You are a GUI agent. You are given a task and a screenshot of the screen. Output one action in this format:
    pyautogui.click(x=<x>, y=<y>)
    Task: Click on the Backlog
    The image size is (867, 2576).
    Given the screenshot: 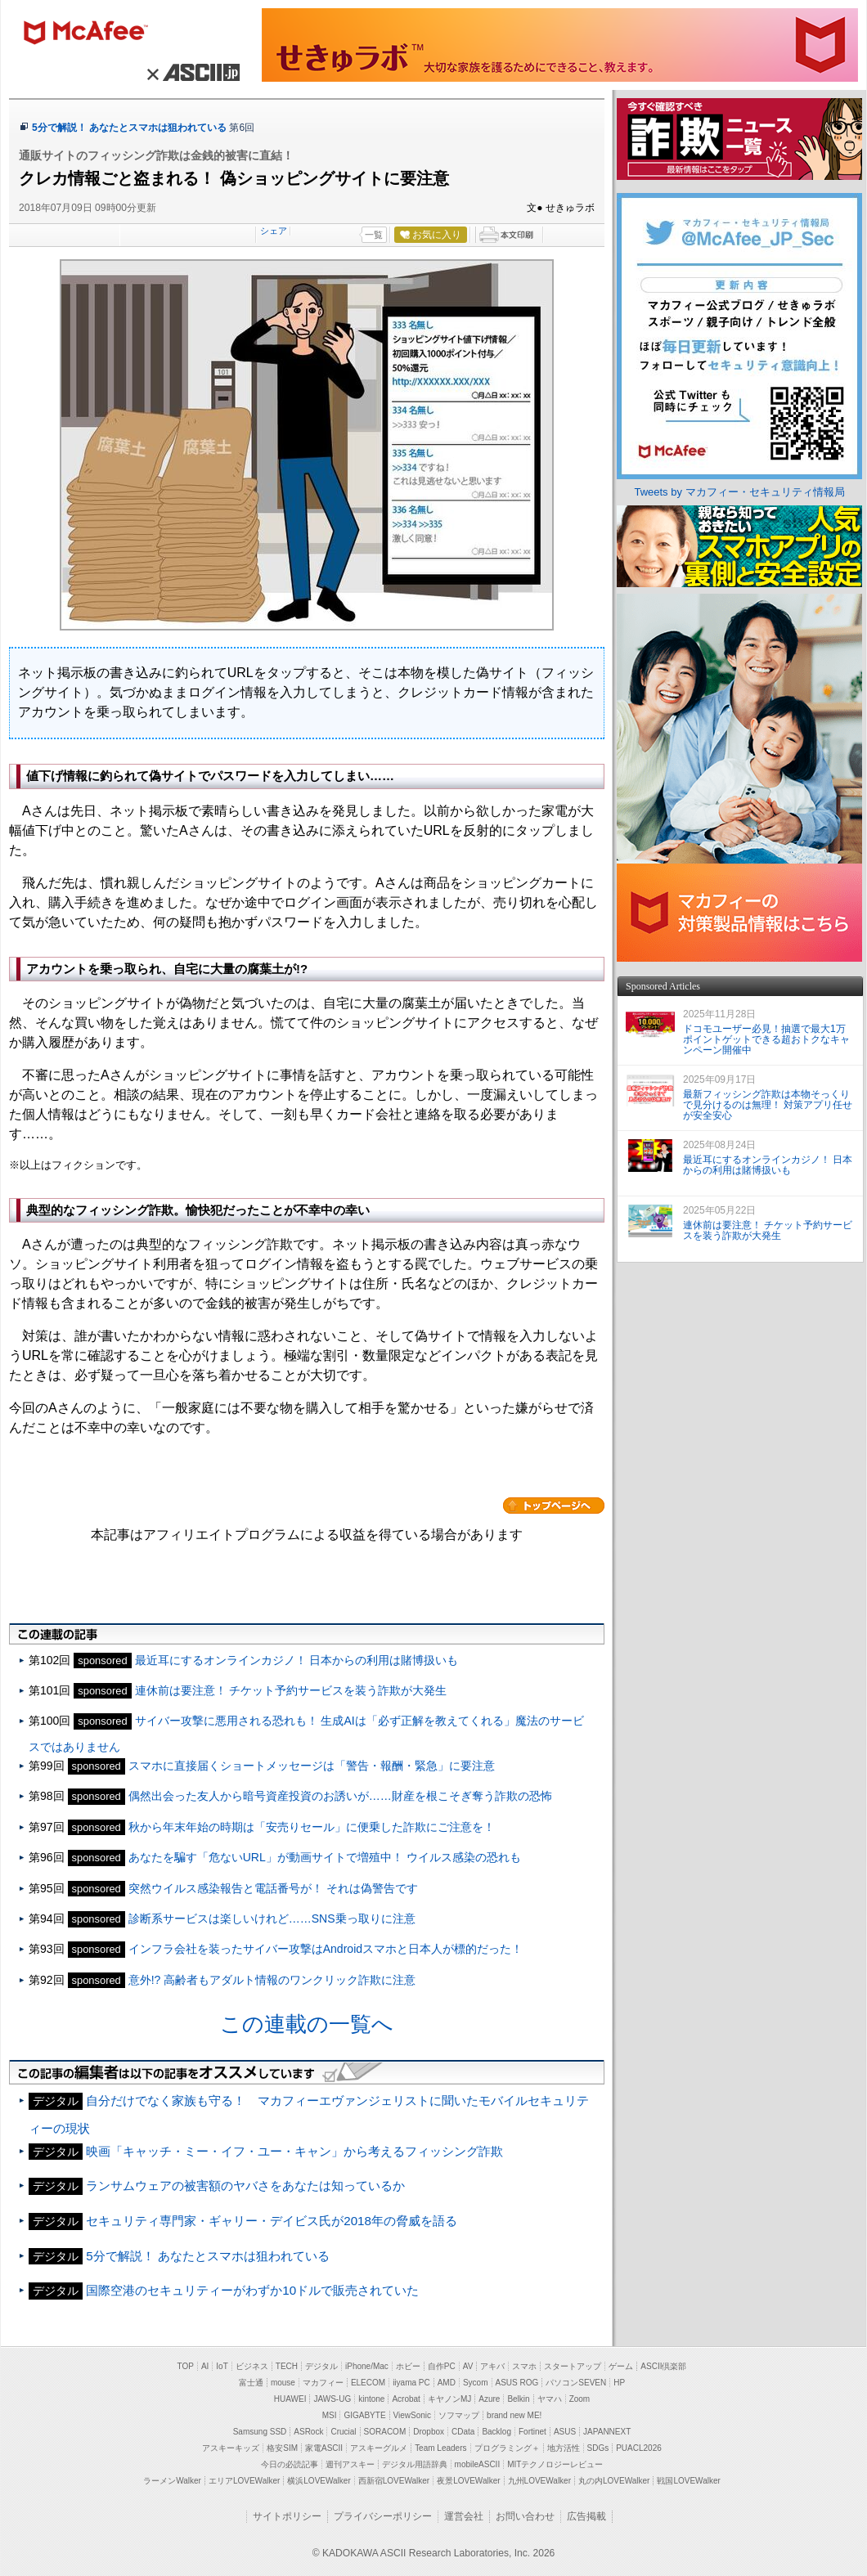 What is the action you would take?
    pyautogui.click(x=496, y=2431)
    